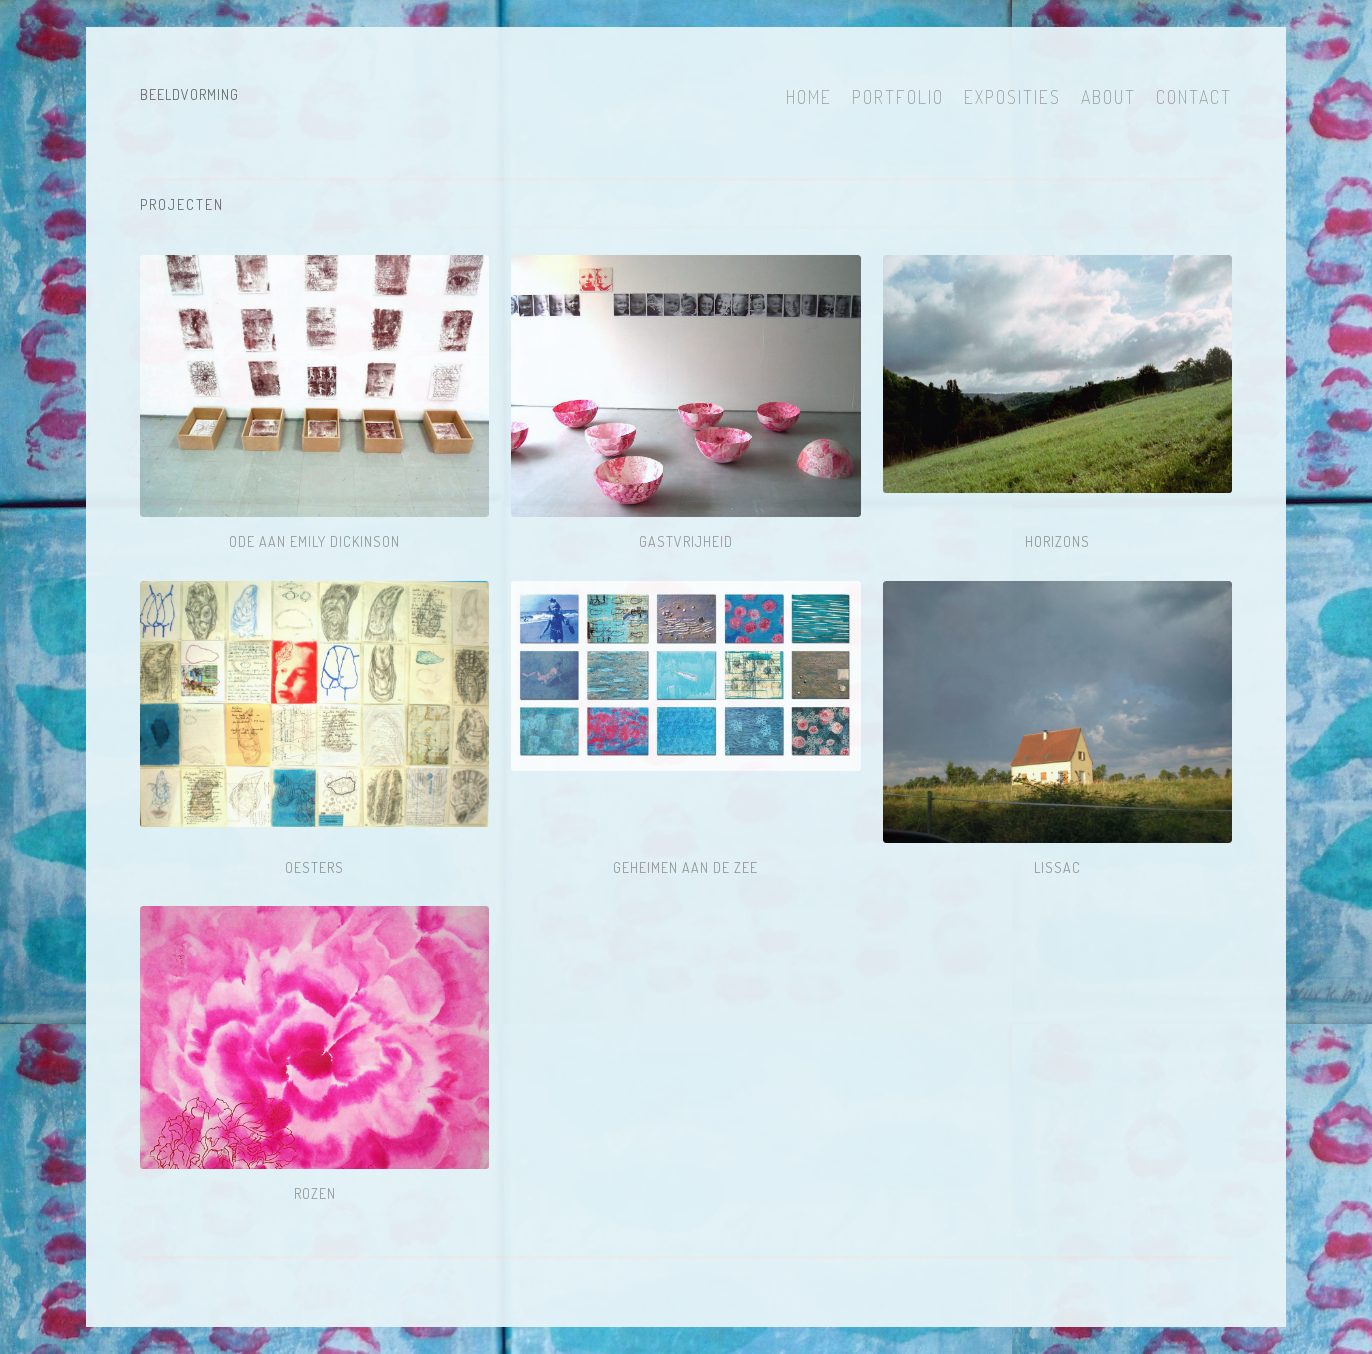  What do you see at coordinates (686, 541) in the screenshot?
I see `Gastvrijheid` at bounding box center [686, 541].